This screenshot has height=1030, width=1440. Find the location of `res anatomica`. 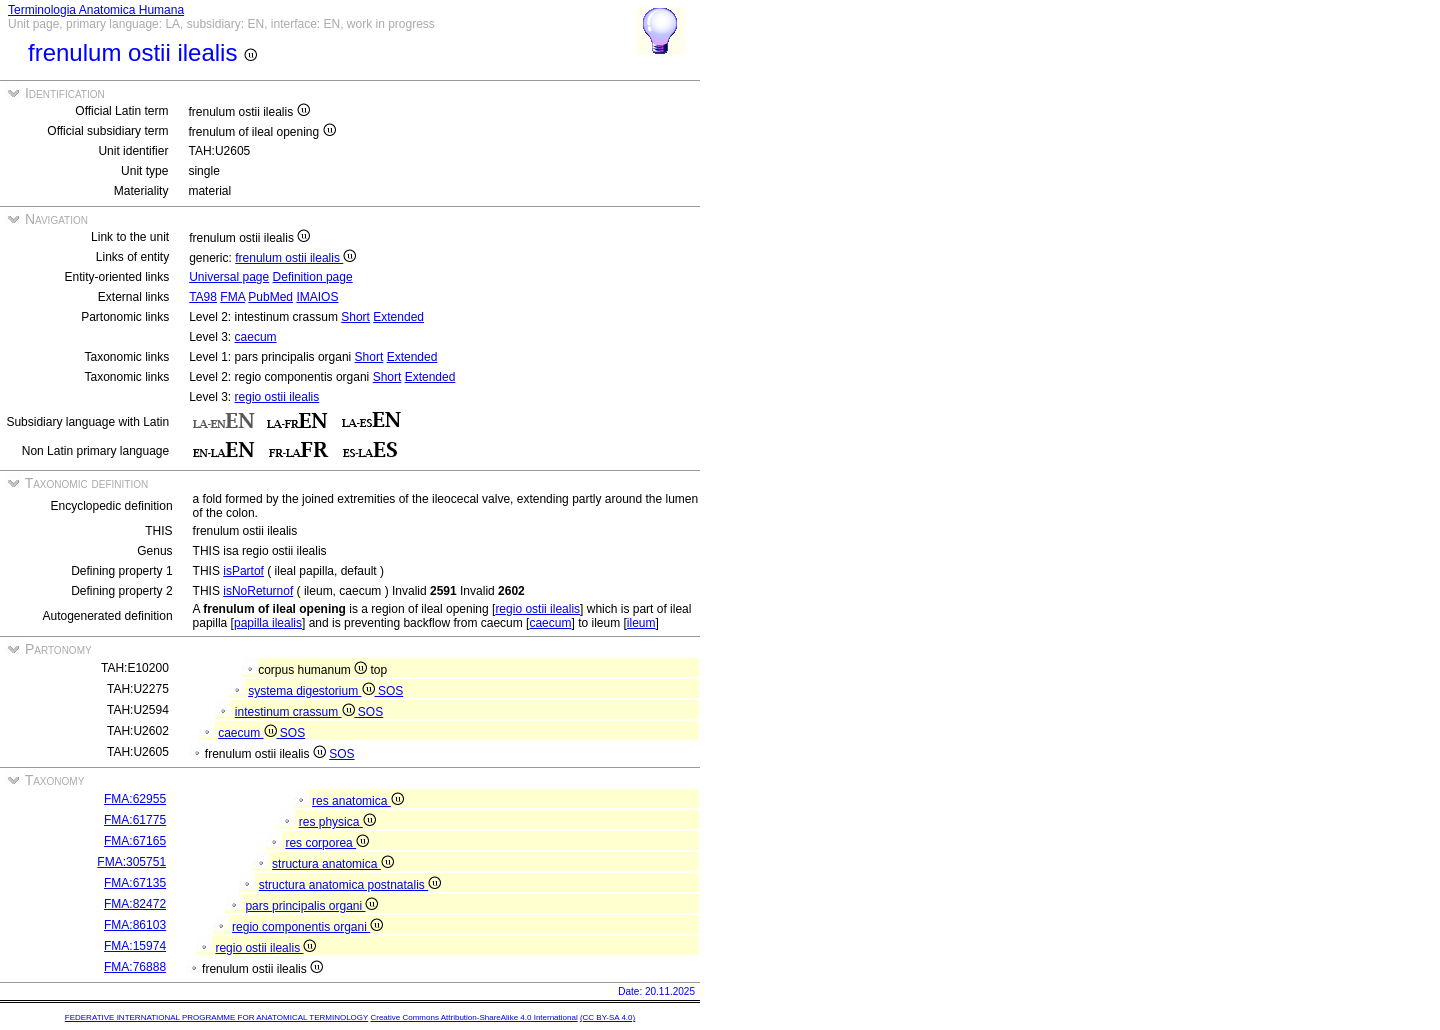

res anatomica is located at coordinates (358, 801).